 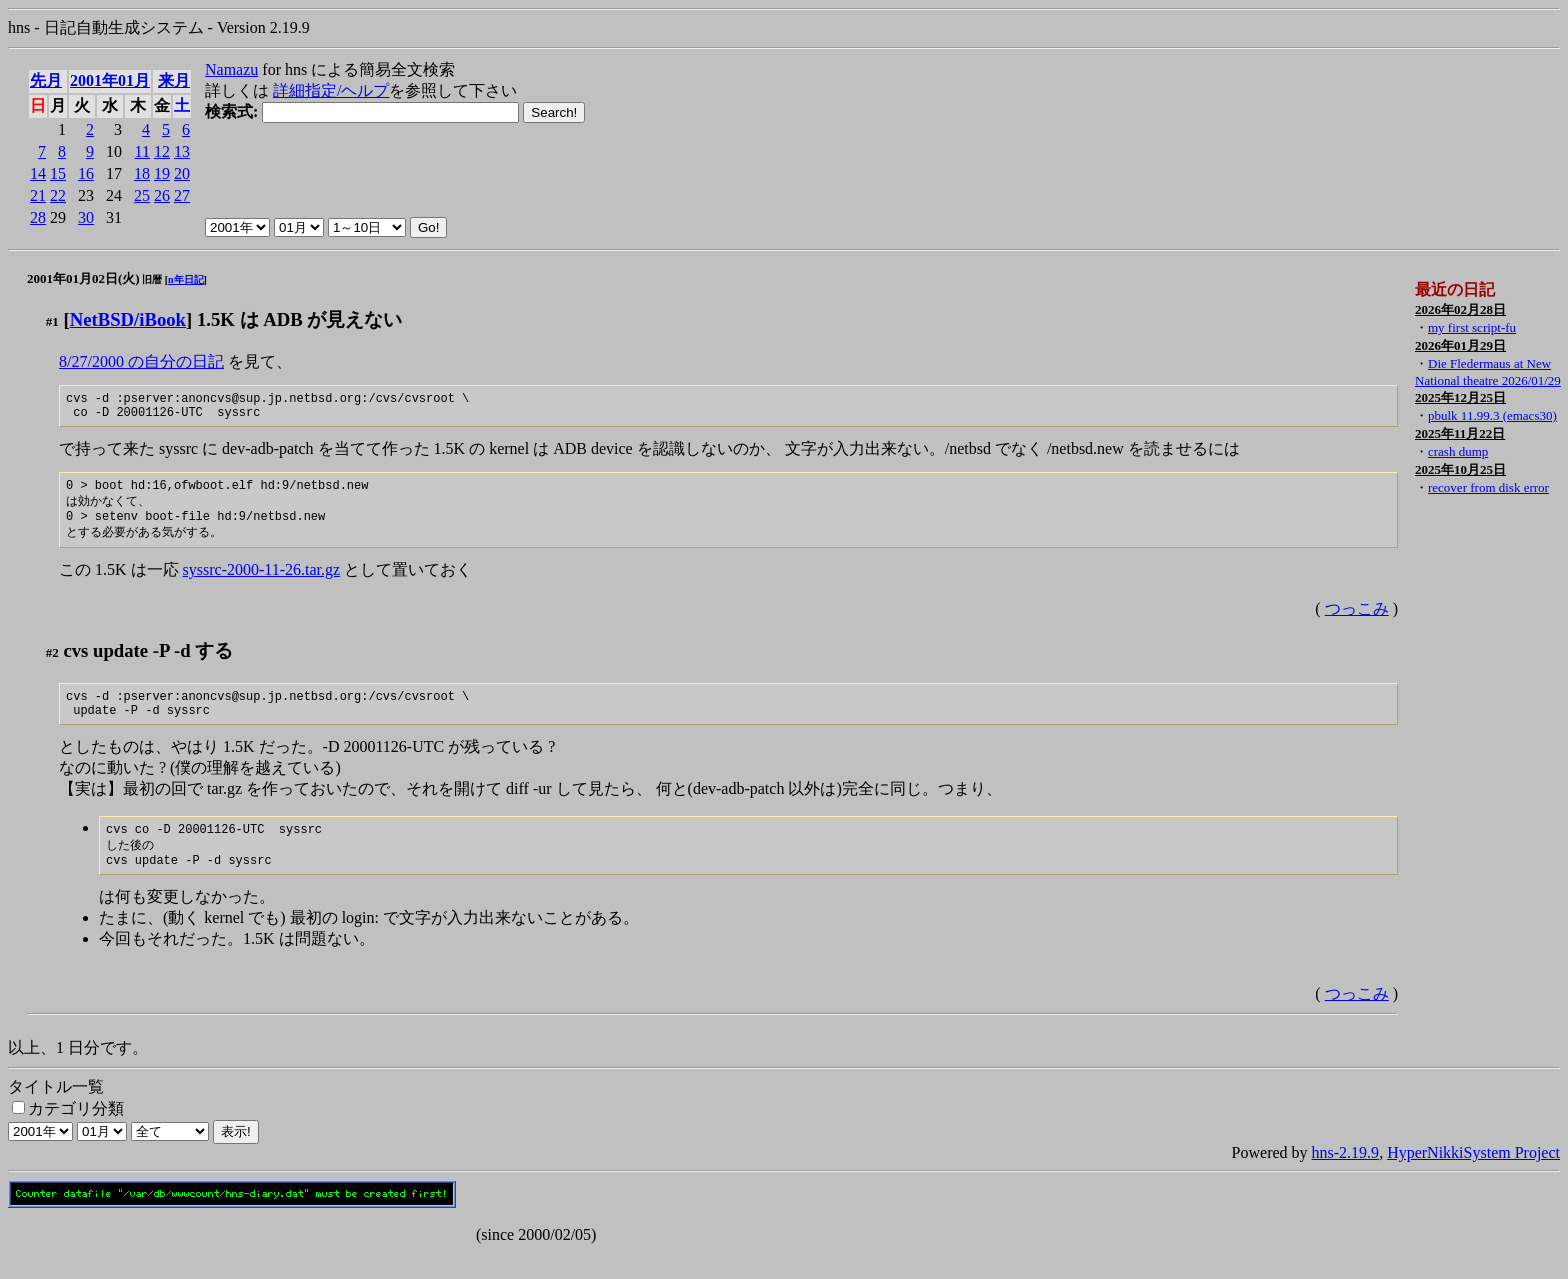 What do you see at coordinates (142, 195) in the screenshot?
I see `25` at bounding box center [142, 195].